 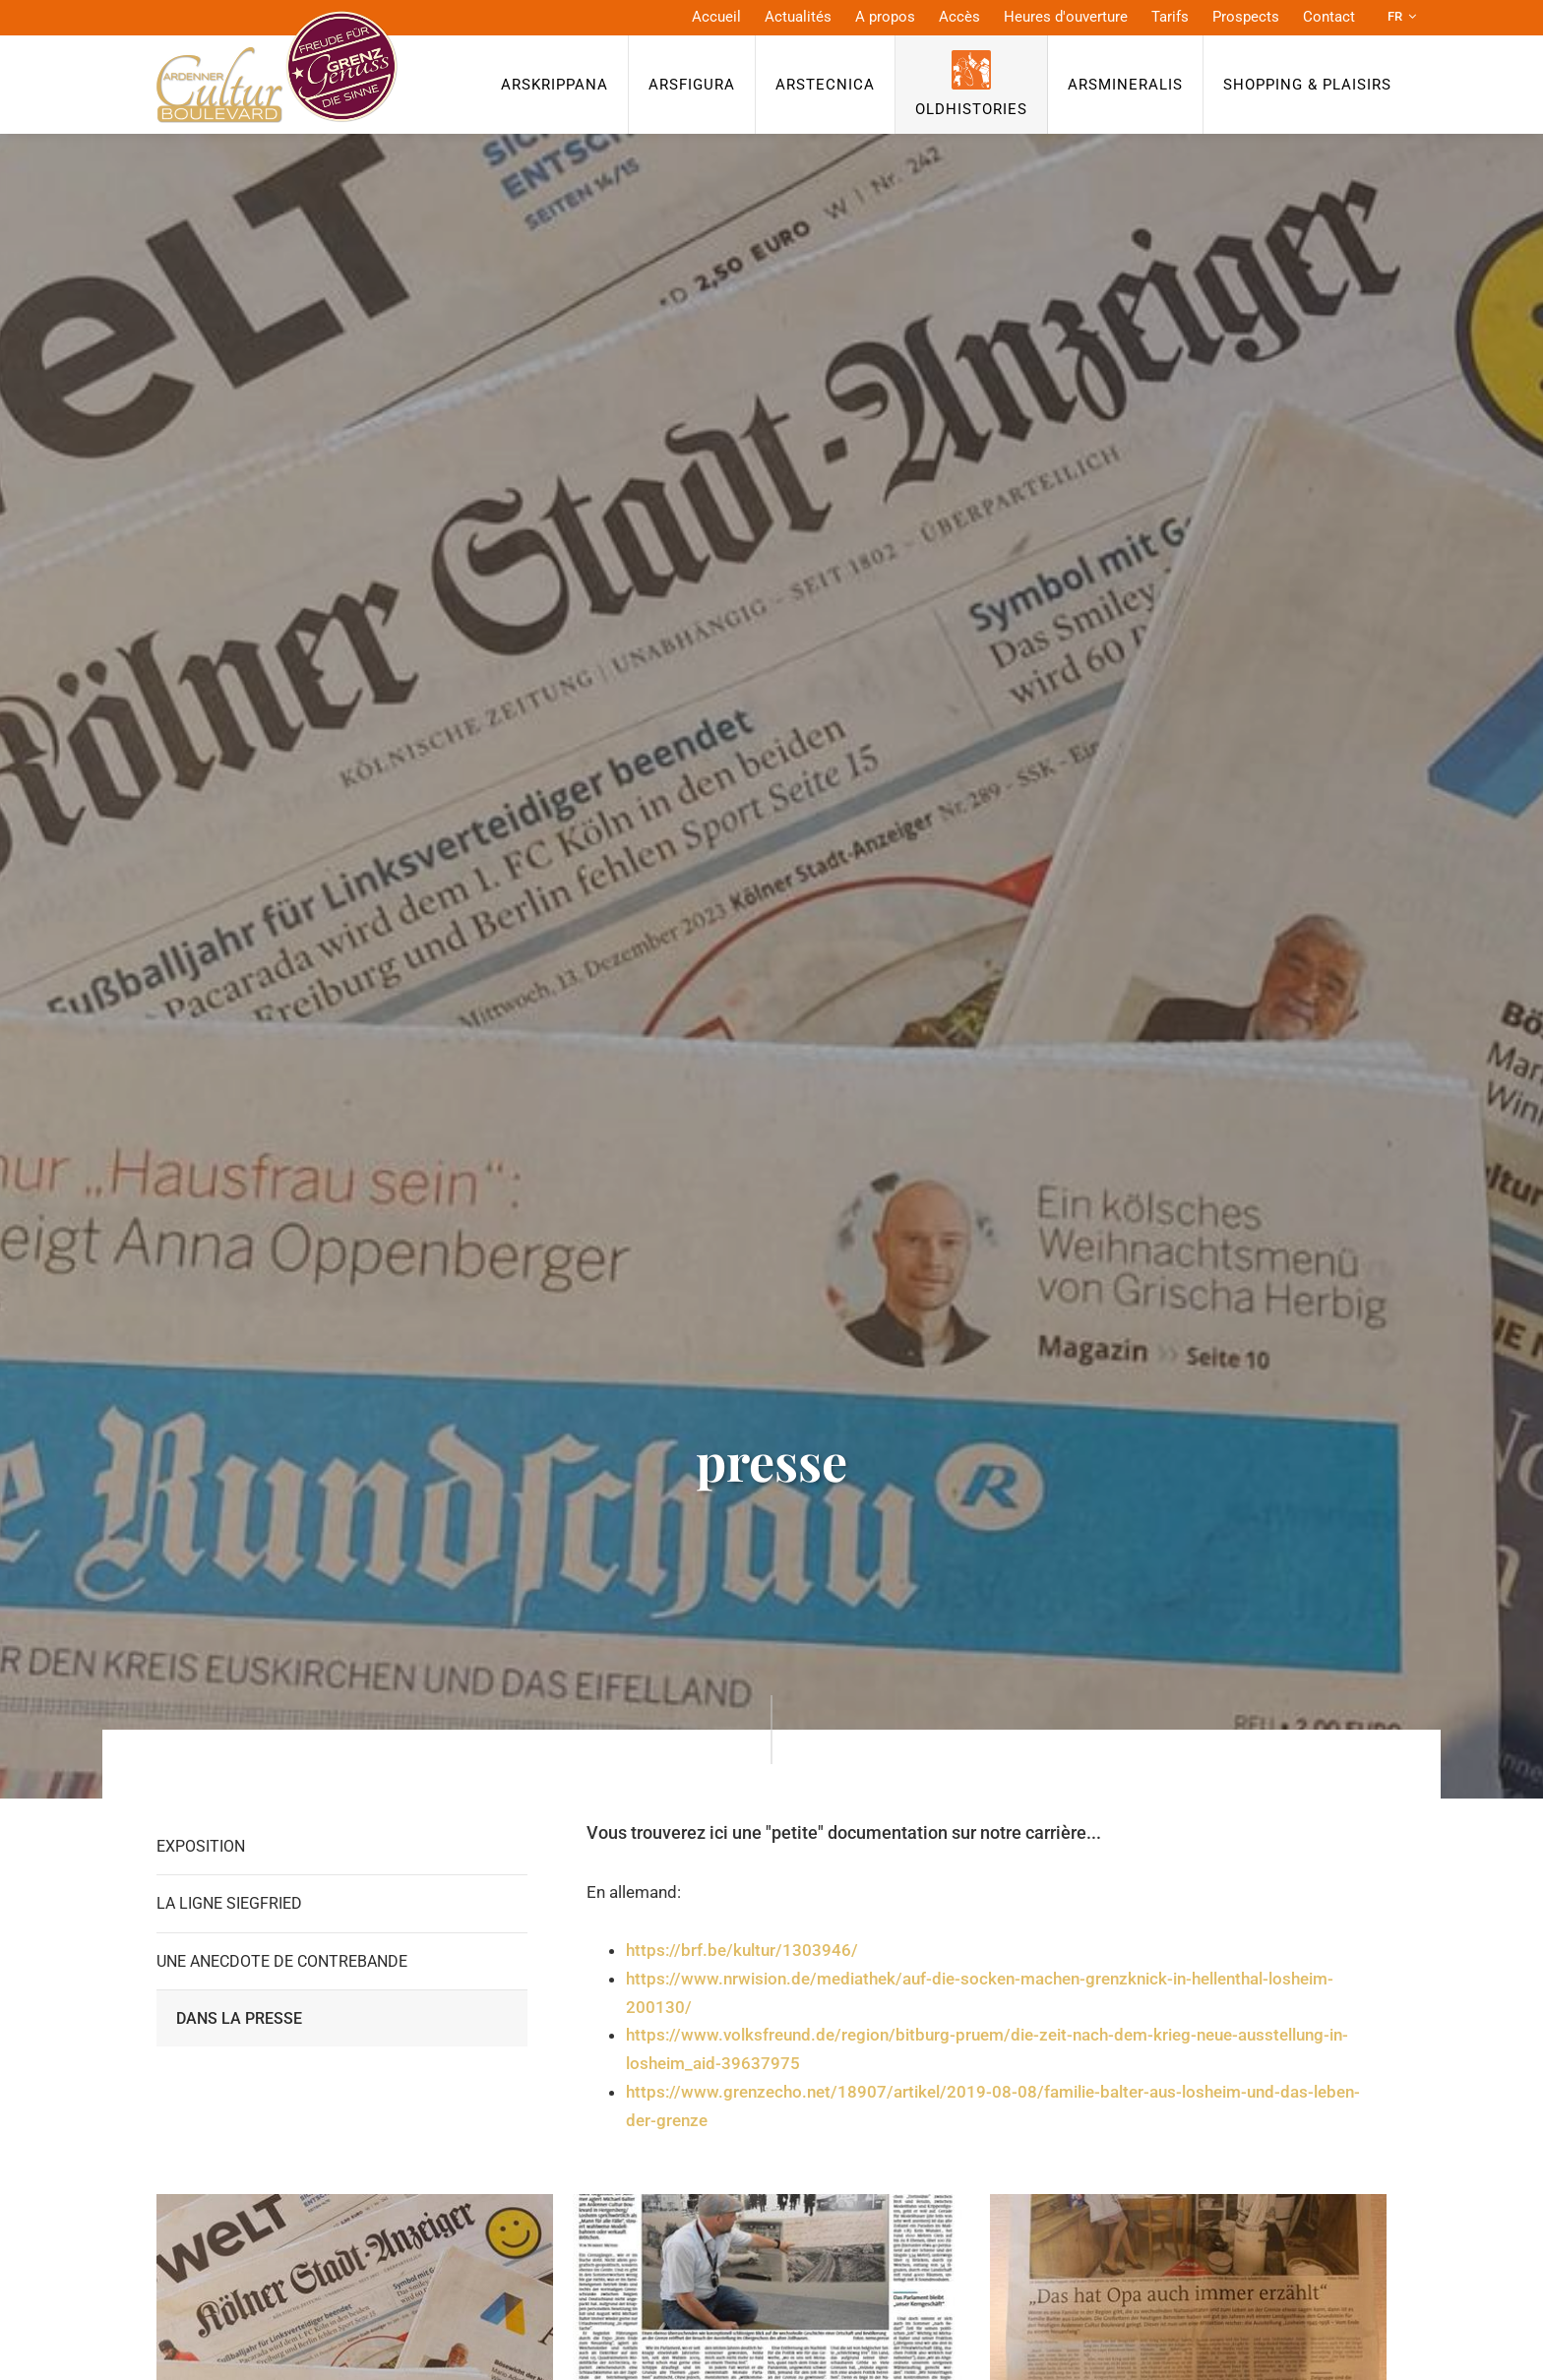 What do you see at coordinates (742, 1950) in the screenshot?
I see `https://brf.be/kultur/1303946/` at bounding box center [742, 1950].